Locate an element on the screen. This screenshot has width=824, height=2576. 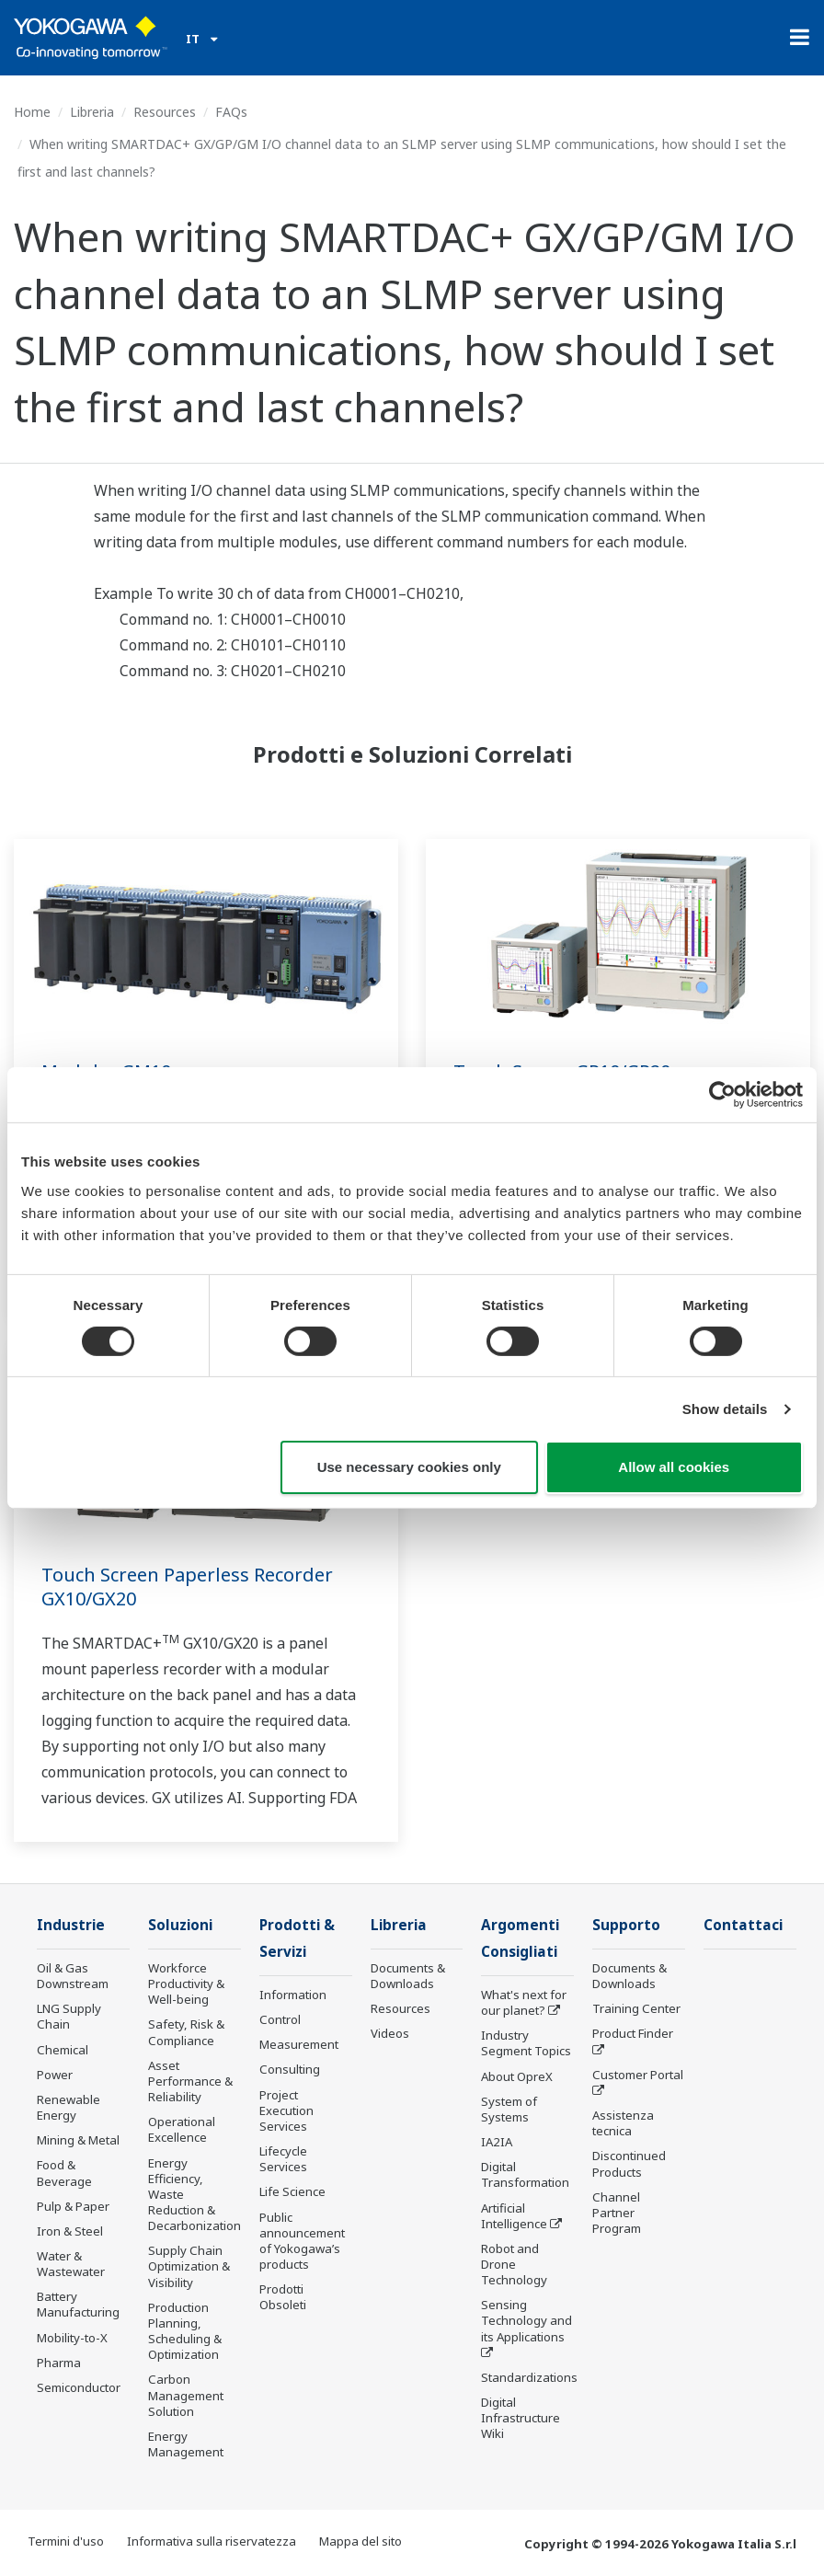
Discontinued Products is located at coordinates (629, 2163).